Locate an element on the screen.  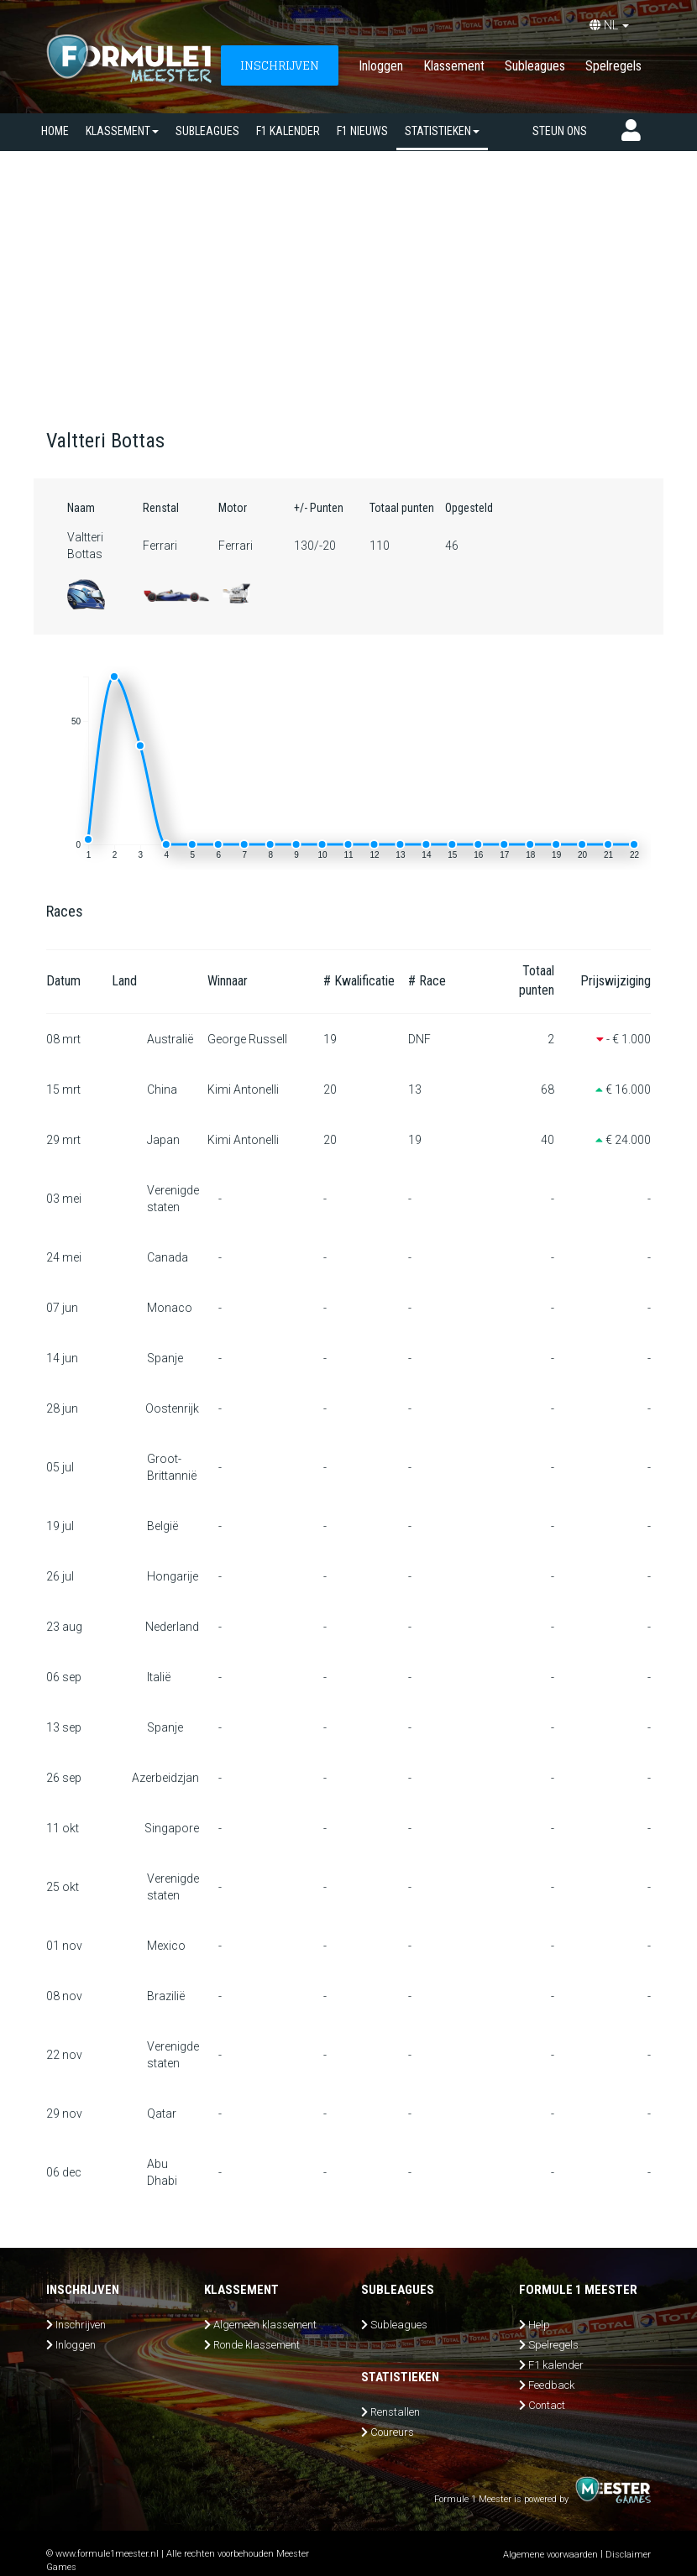
SUBLEAGUES is located at coordinates (207, 131).